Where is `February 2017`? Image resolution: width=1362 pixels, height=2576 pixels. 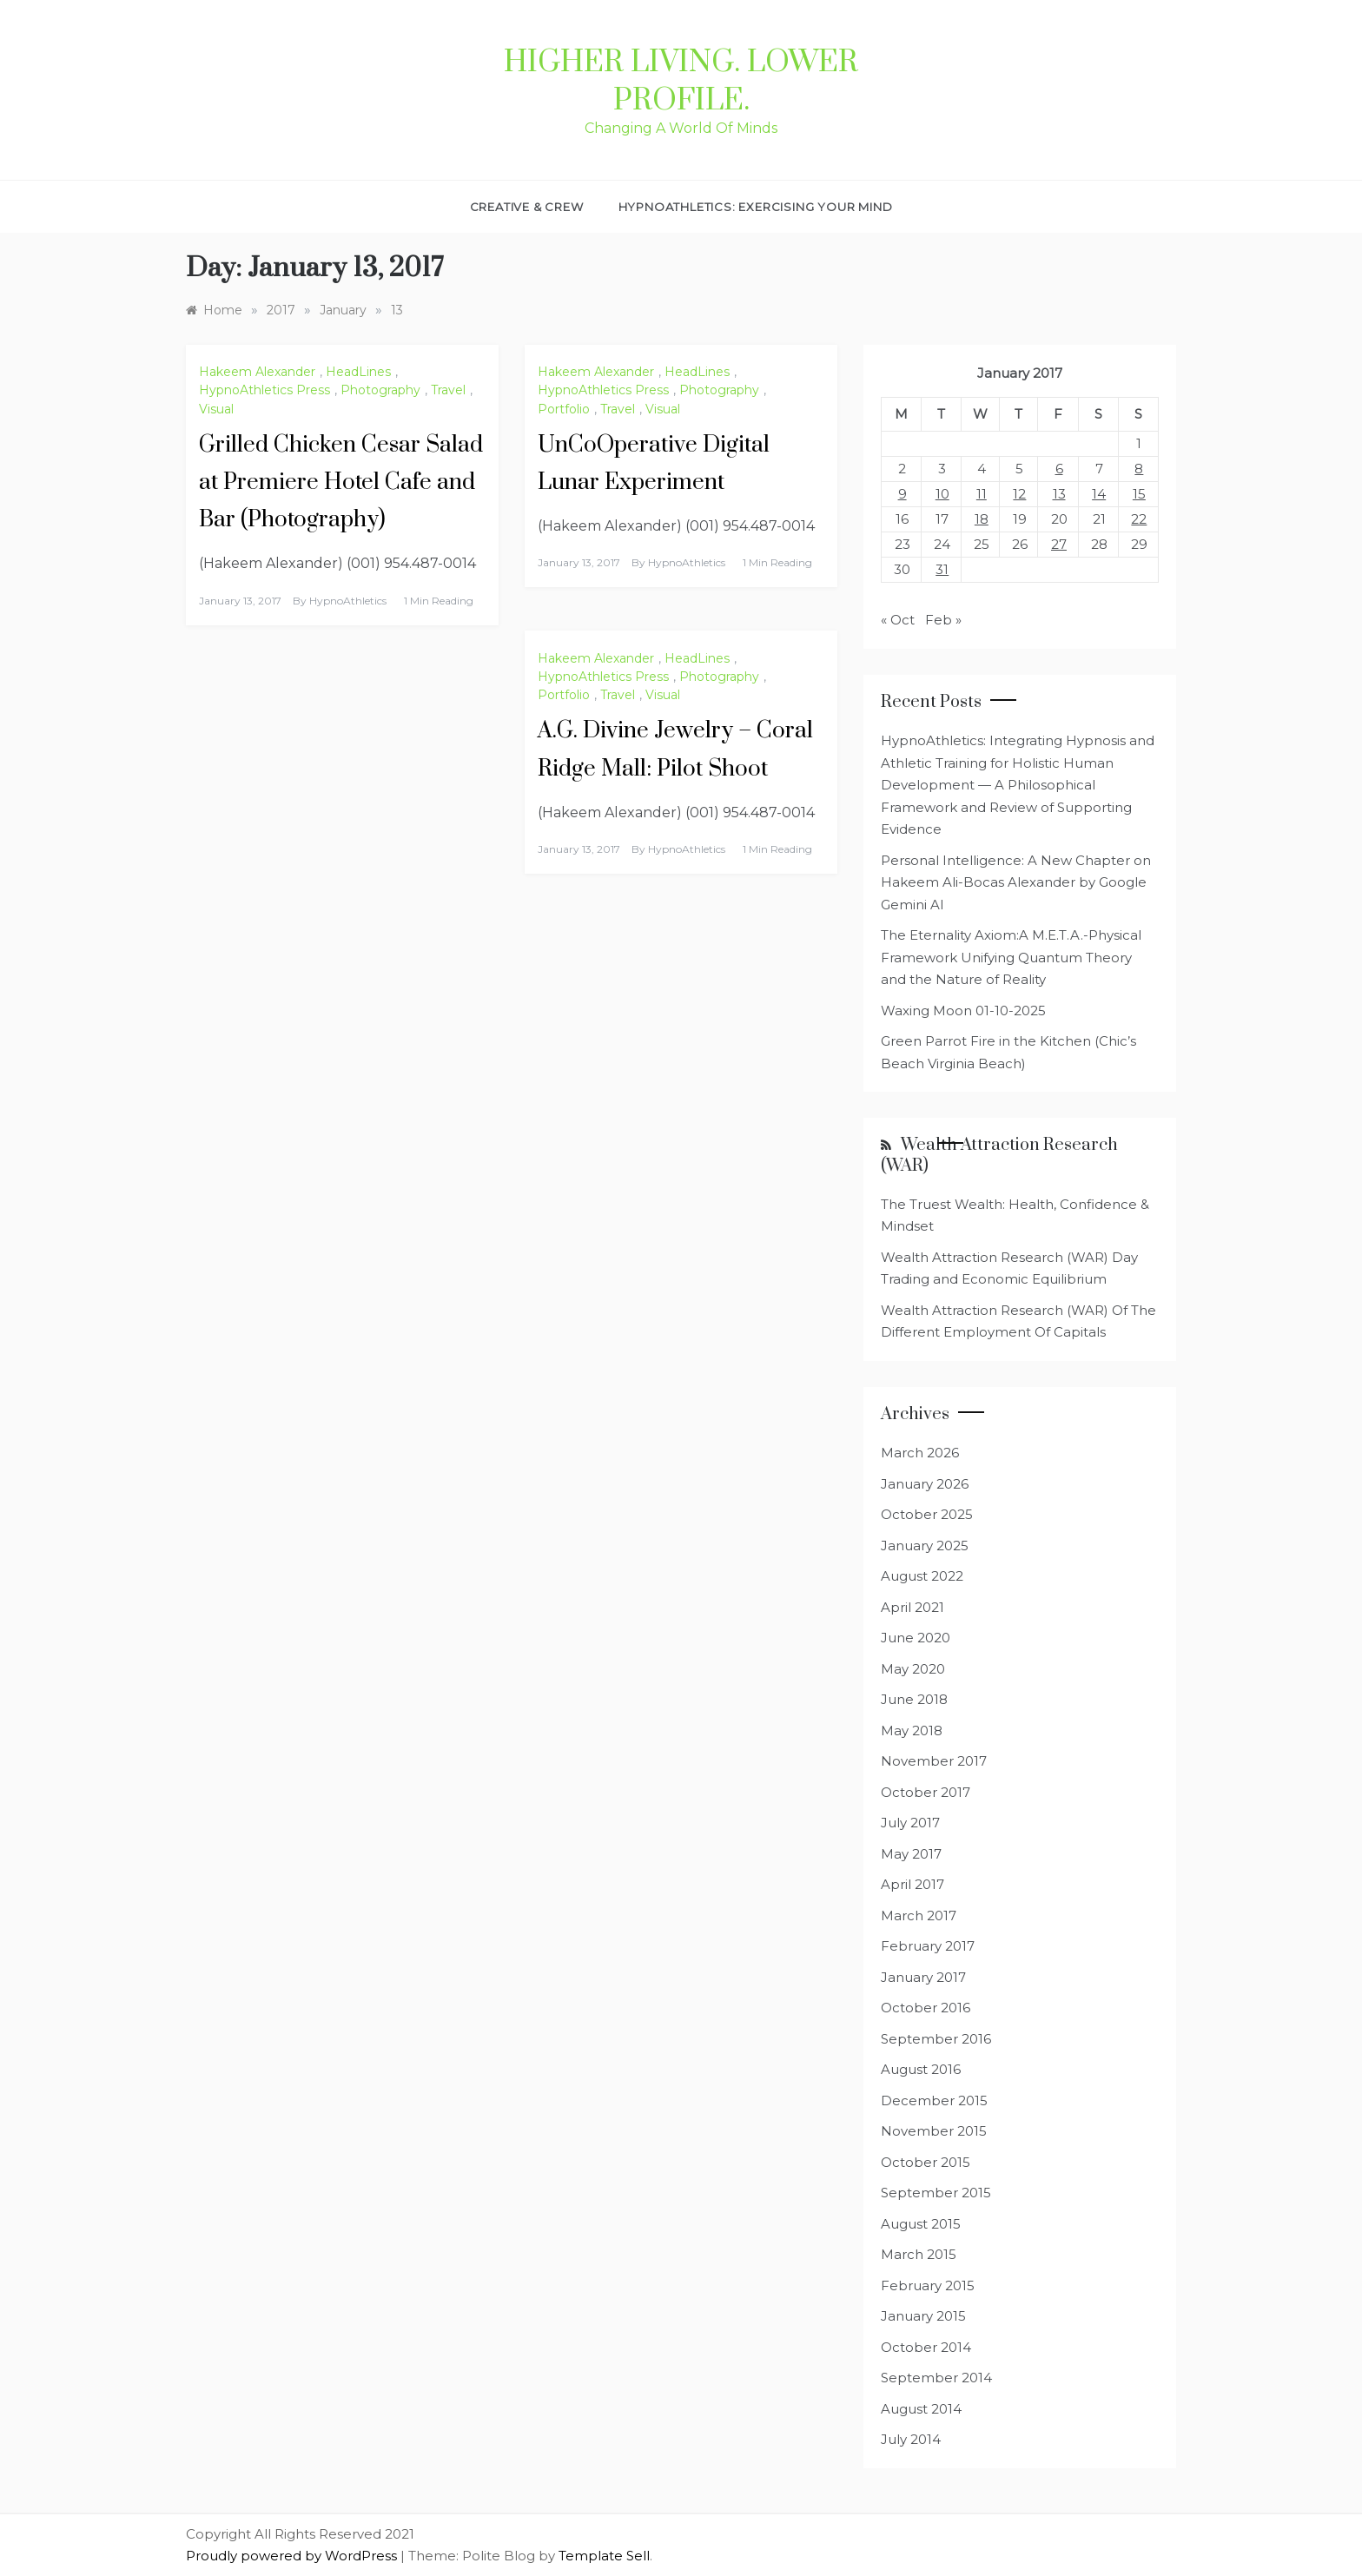 February 2017 is located at coordinates (928, 1946).